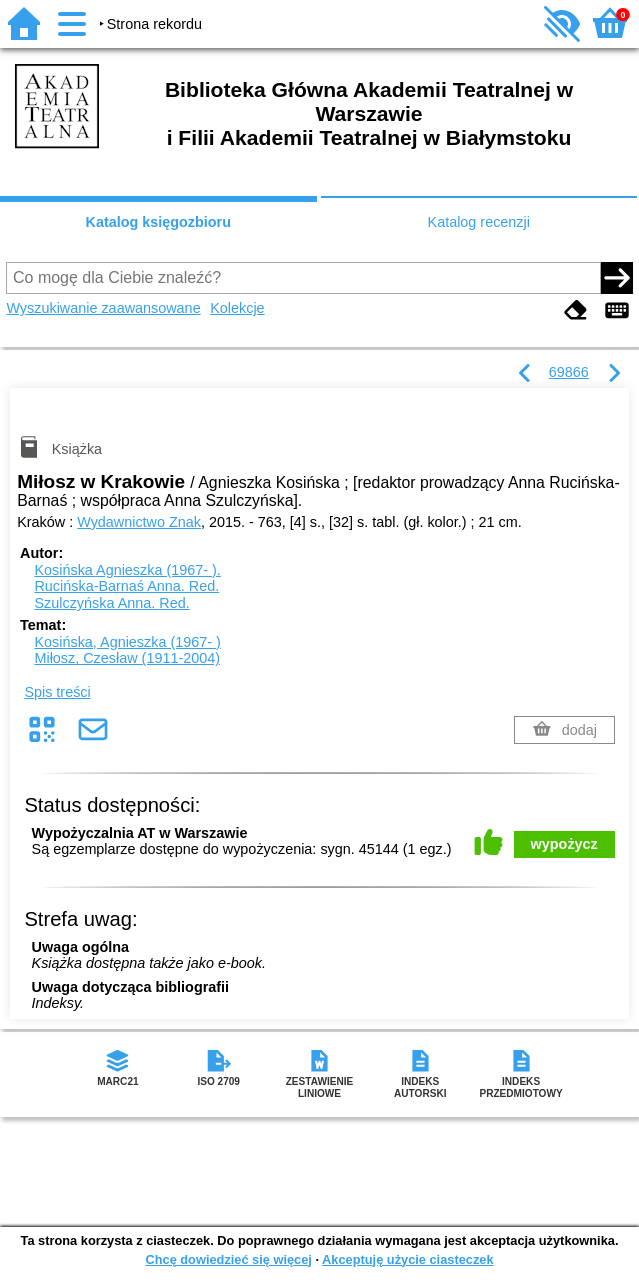  I want to click on Rucińska-Barnaś Anna., so click(126, 586).